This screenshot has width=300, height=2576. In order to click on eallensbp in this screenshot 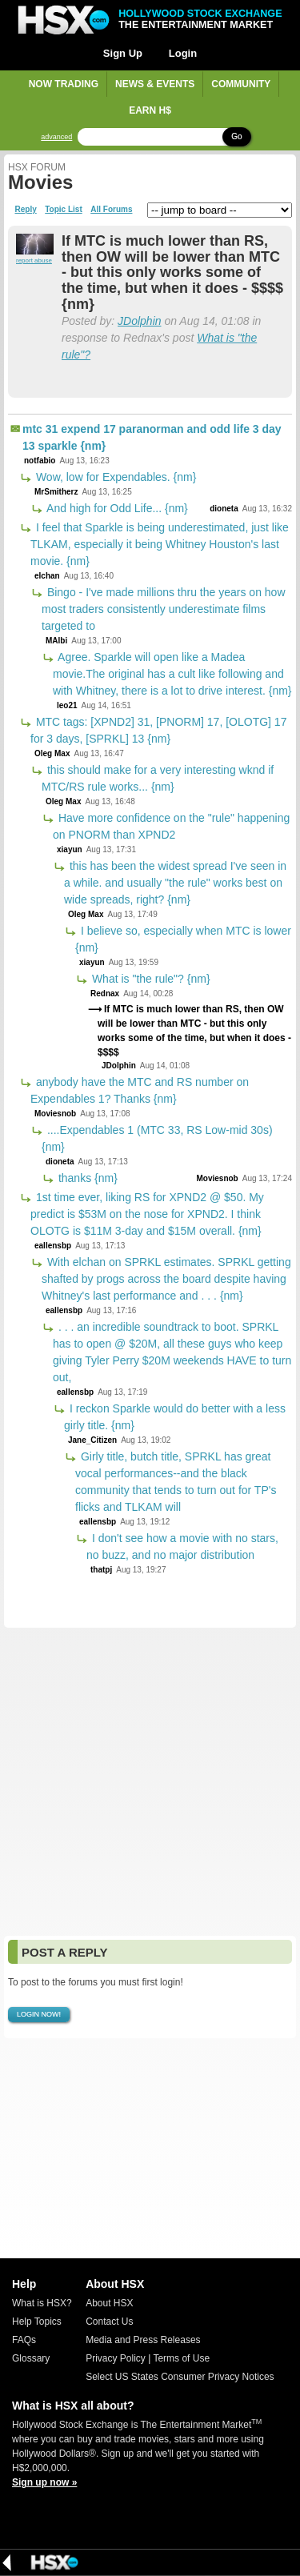, I will do `click(52, 1245)`.